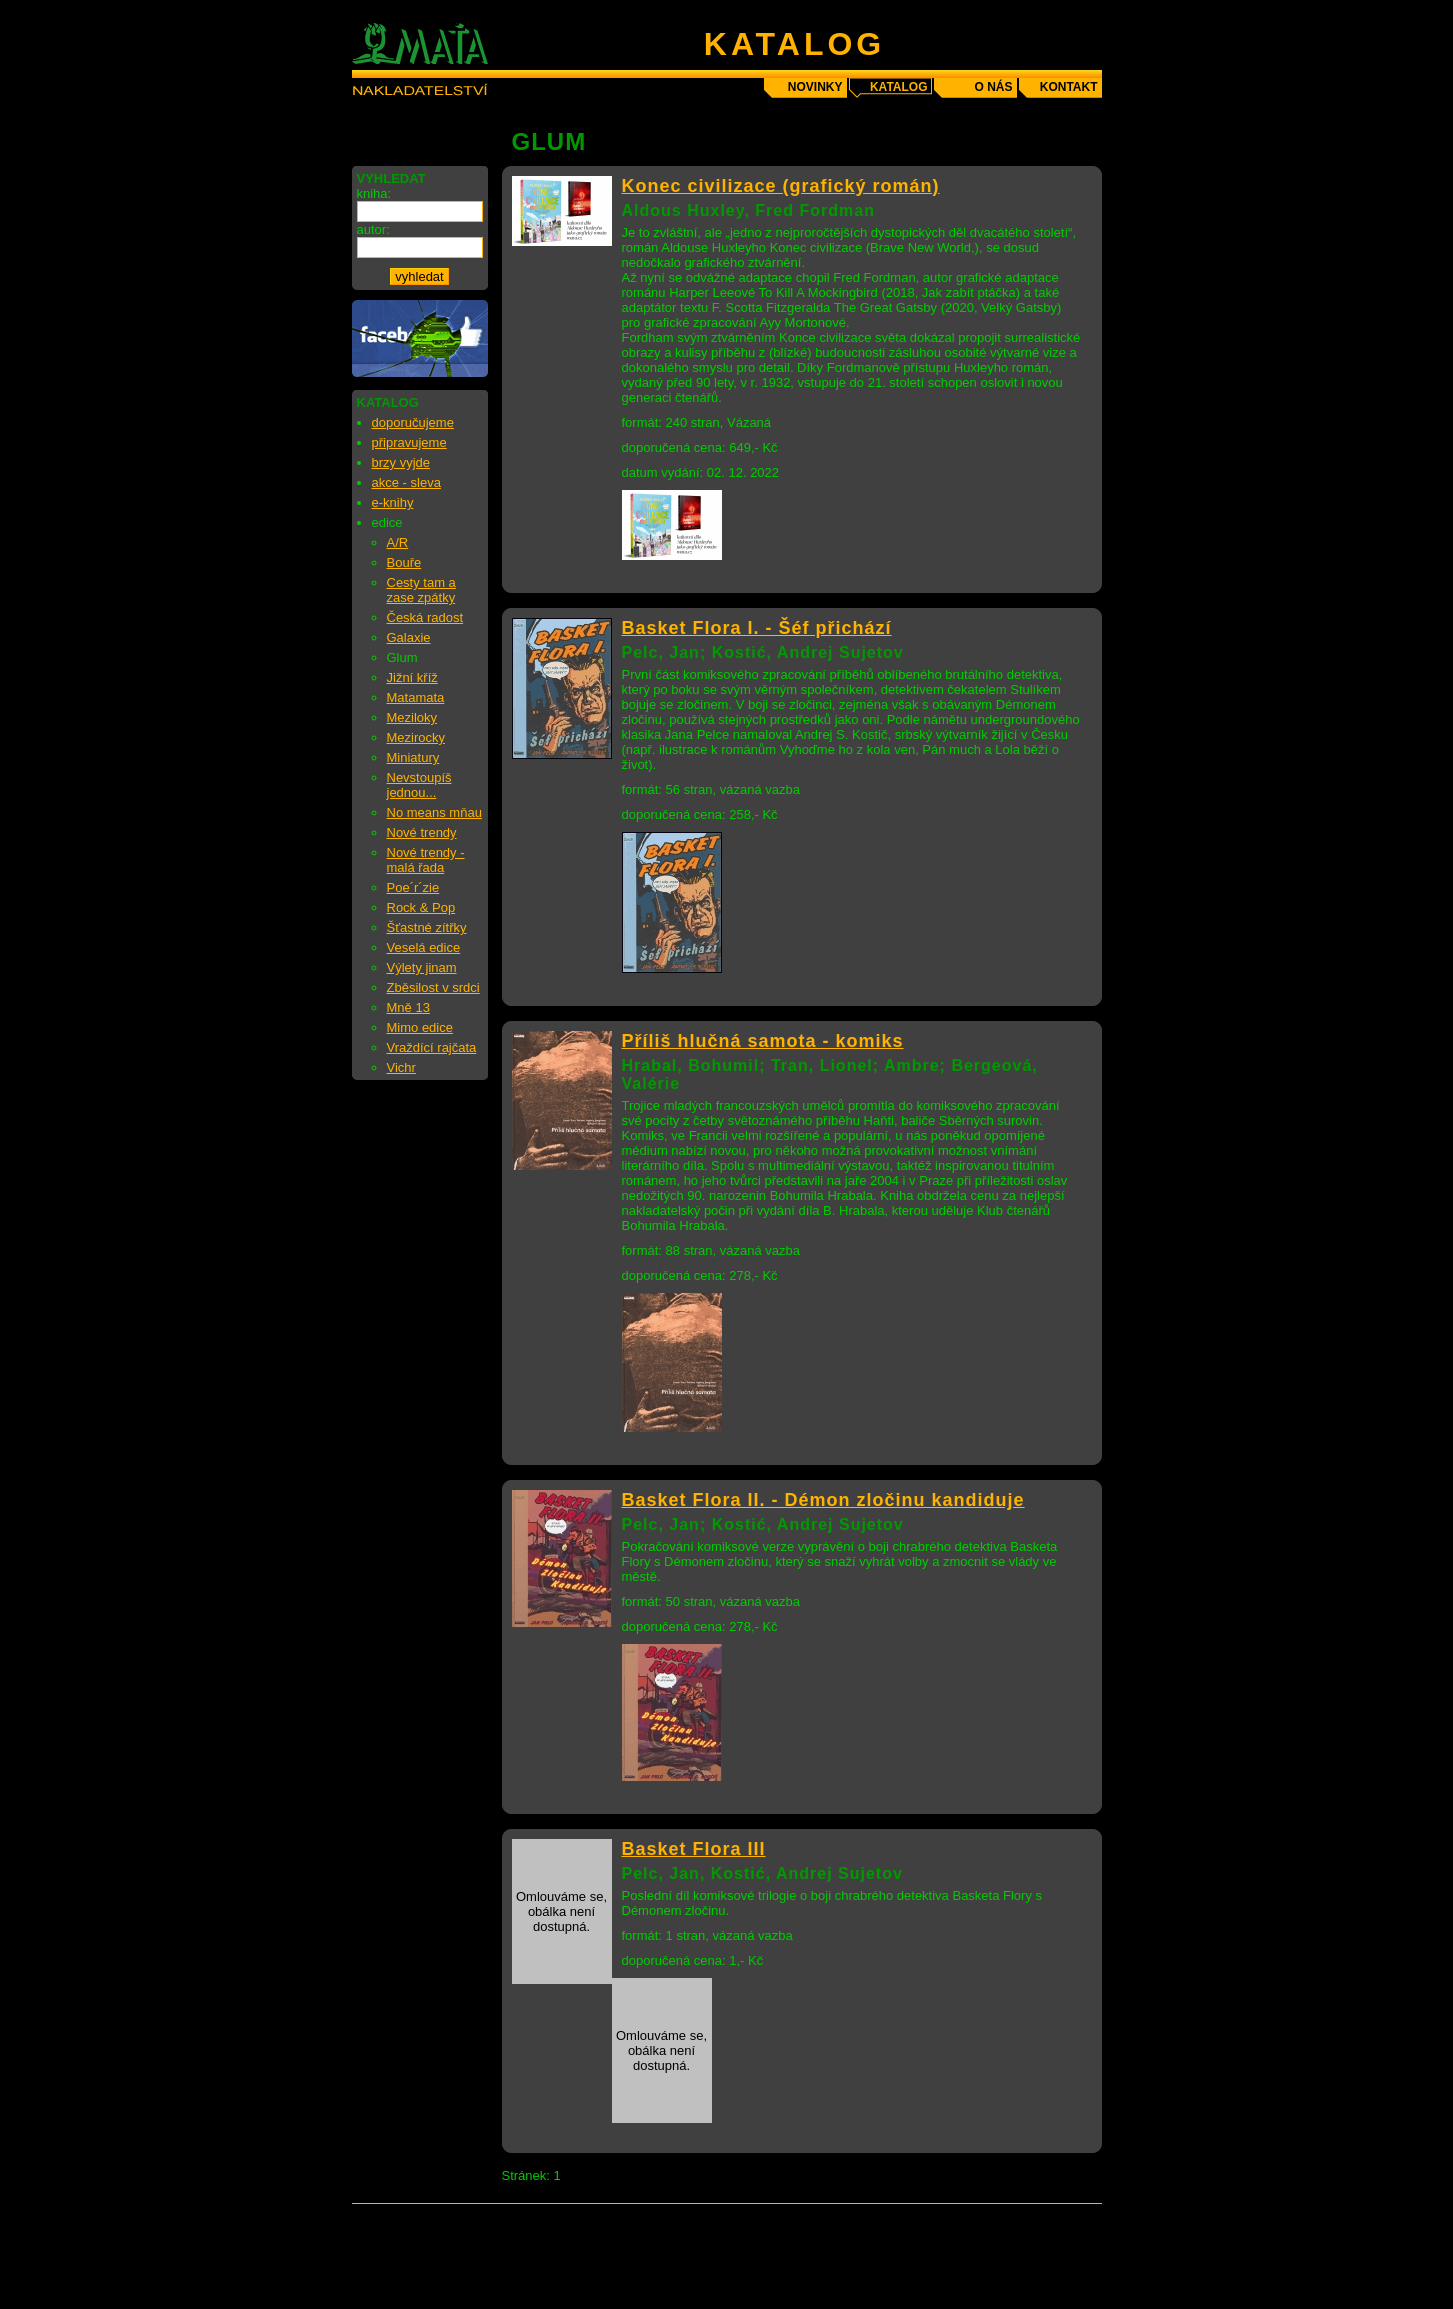 This screenshot has height=2309, width=1453. Describe the element at coordinates (434, 812) in the screenshot. I see `No means mňau` at that location.